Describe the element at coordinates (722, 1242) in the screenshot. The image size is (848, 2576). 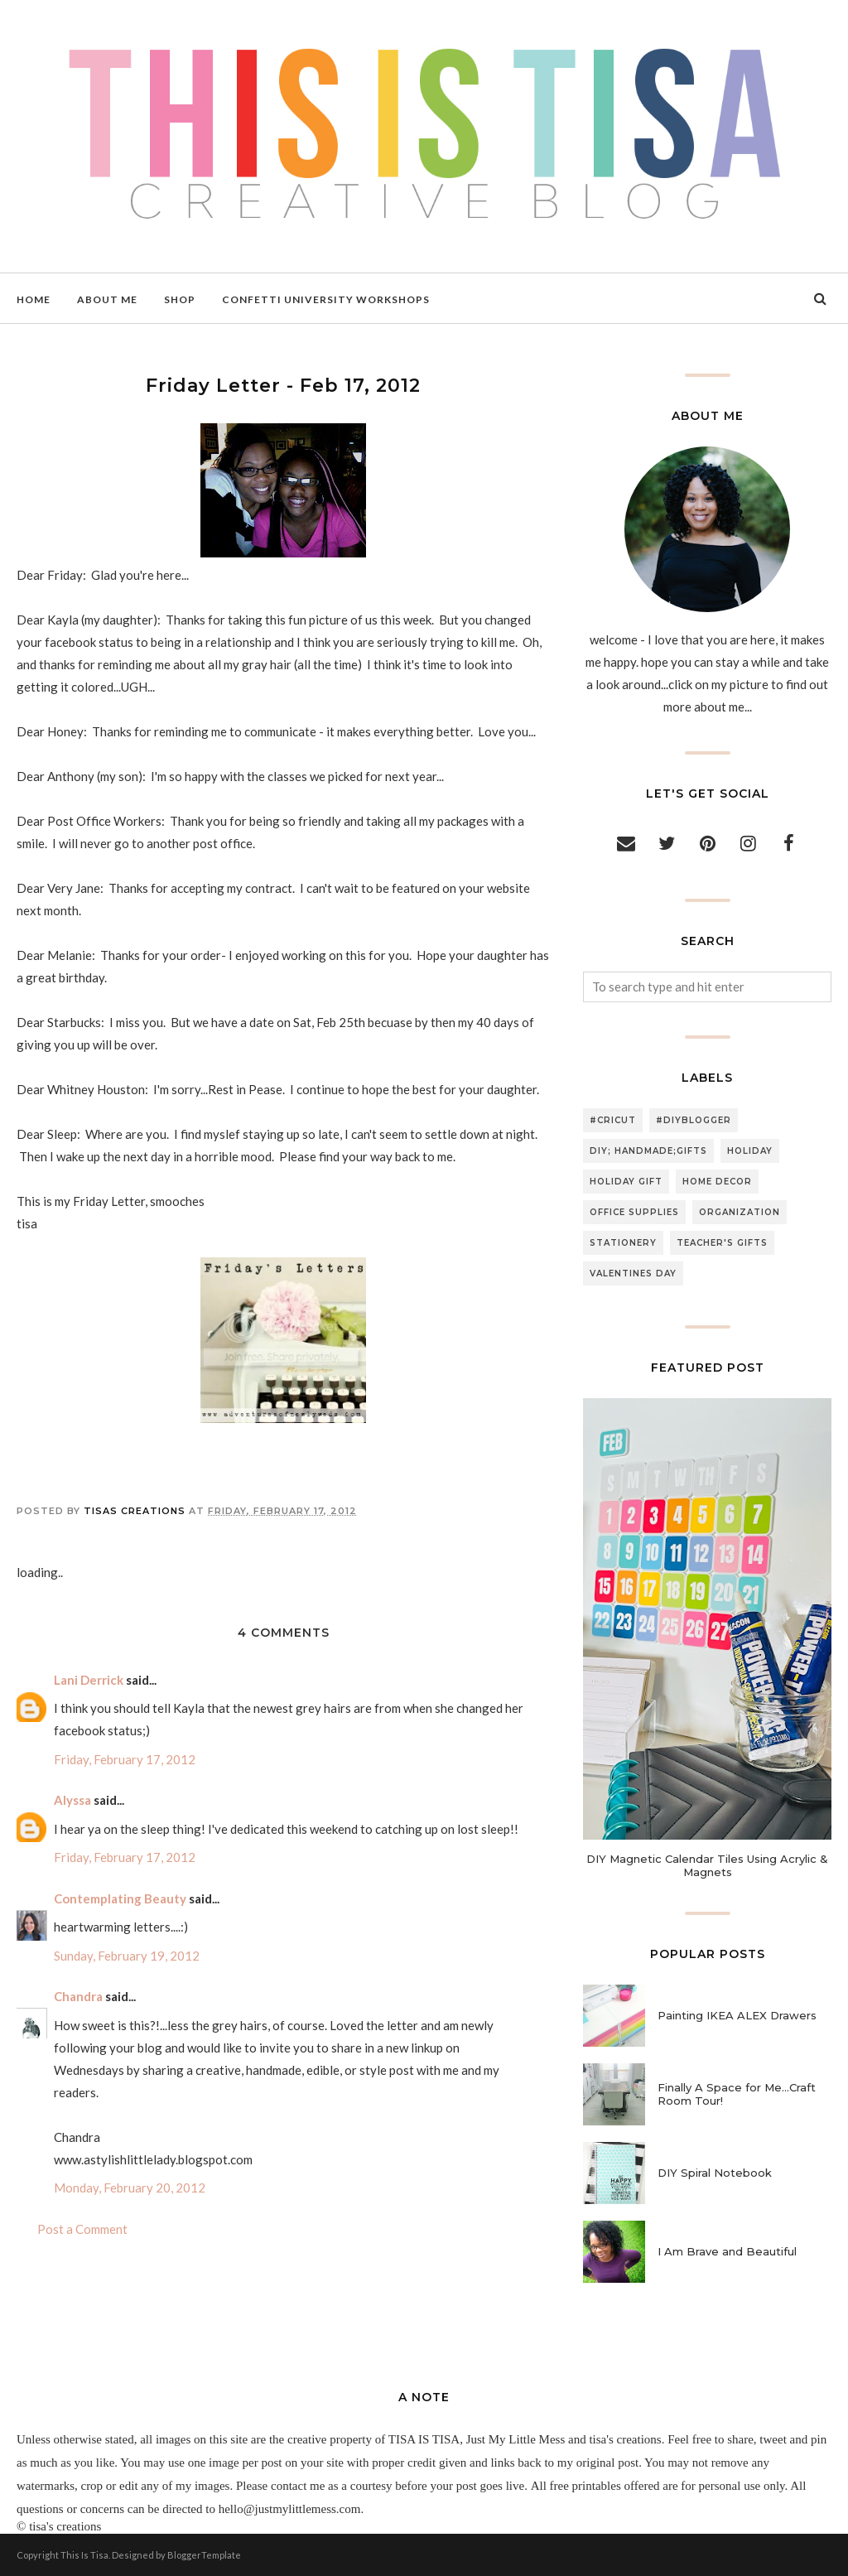
I see `teacher's gifts` at that location.